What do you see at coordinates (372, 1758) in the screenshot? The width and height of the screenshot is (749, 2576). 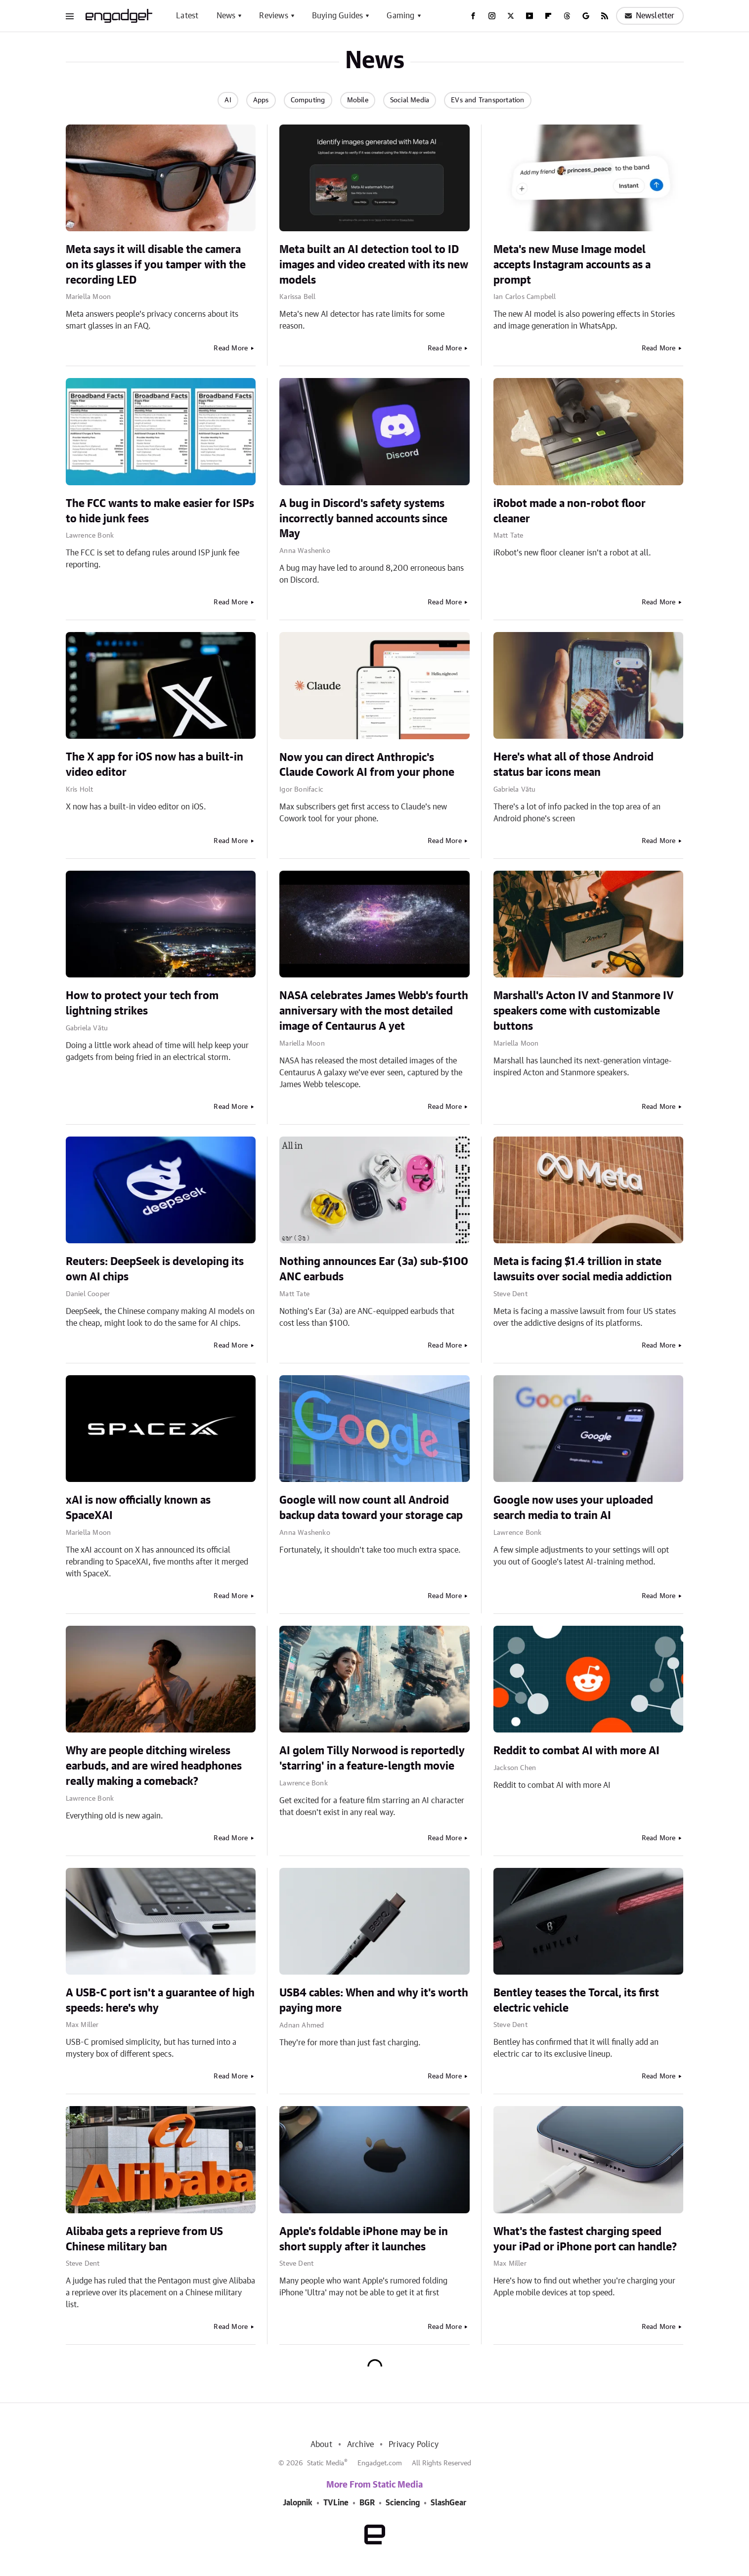 I see `AI golem Tilly Norwood is reportedly 'starring' in a feature-length movie` at bounding box center [372, 1758].